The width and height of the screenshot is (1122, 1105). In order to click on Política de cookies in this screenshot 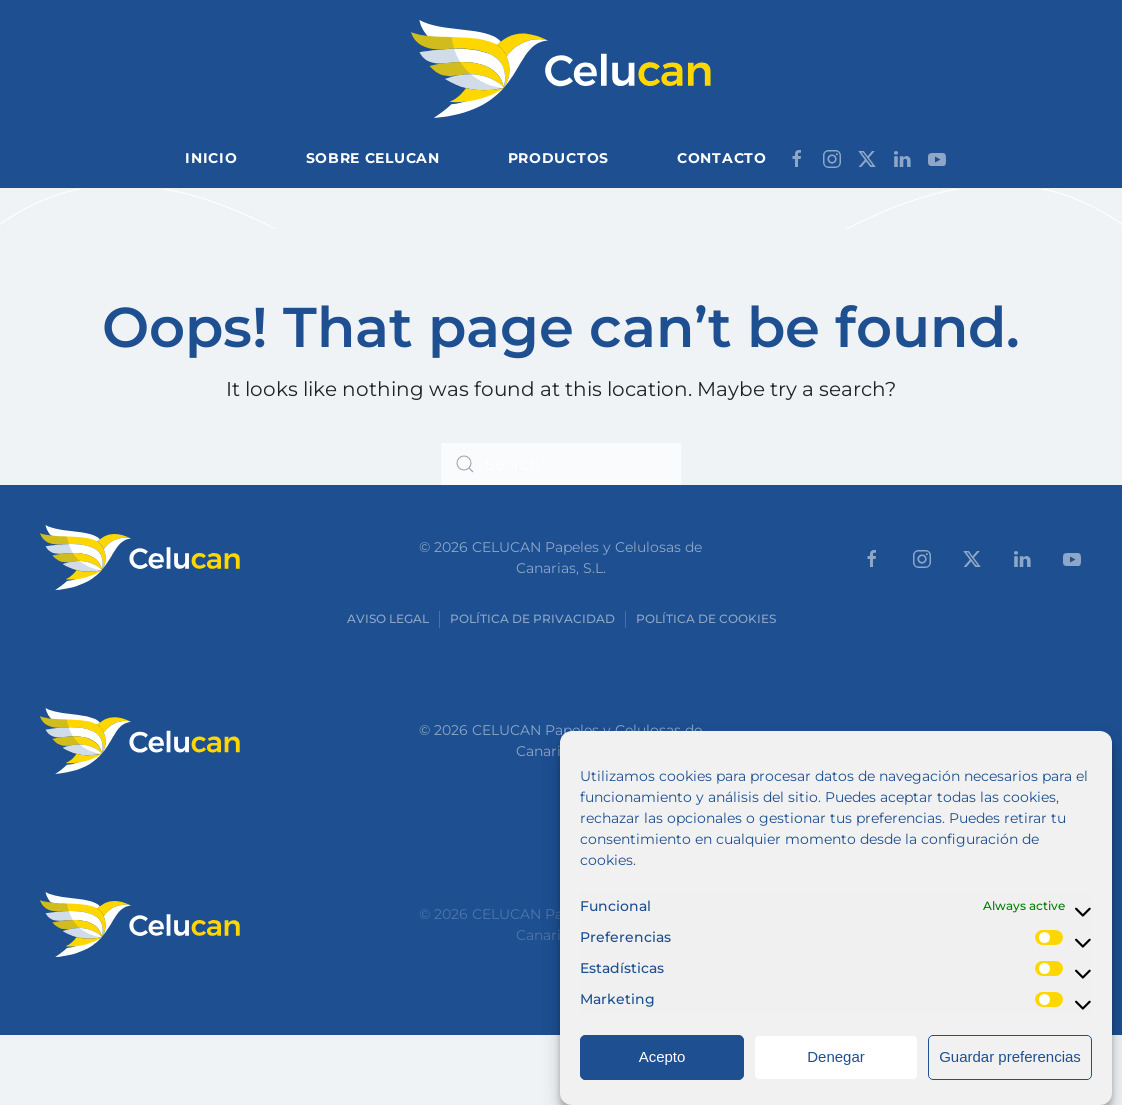, I will do `click(706, 618)`.